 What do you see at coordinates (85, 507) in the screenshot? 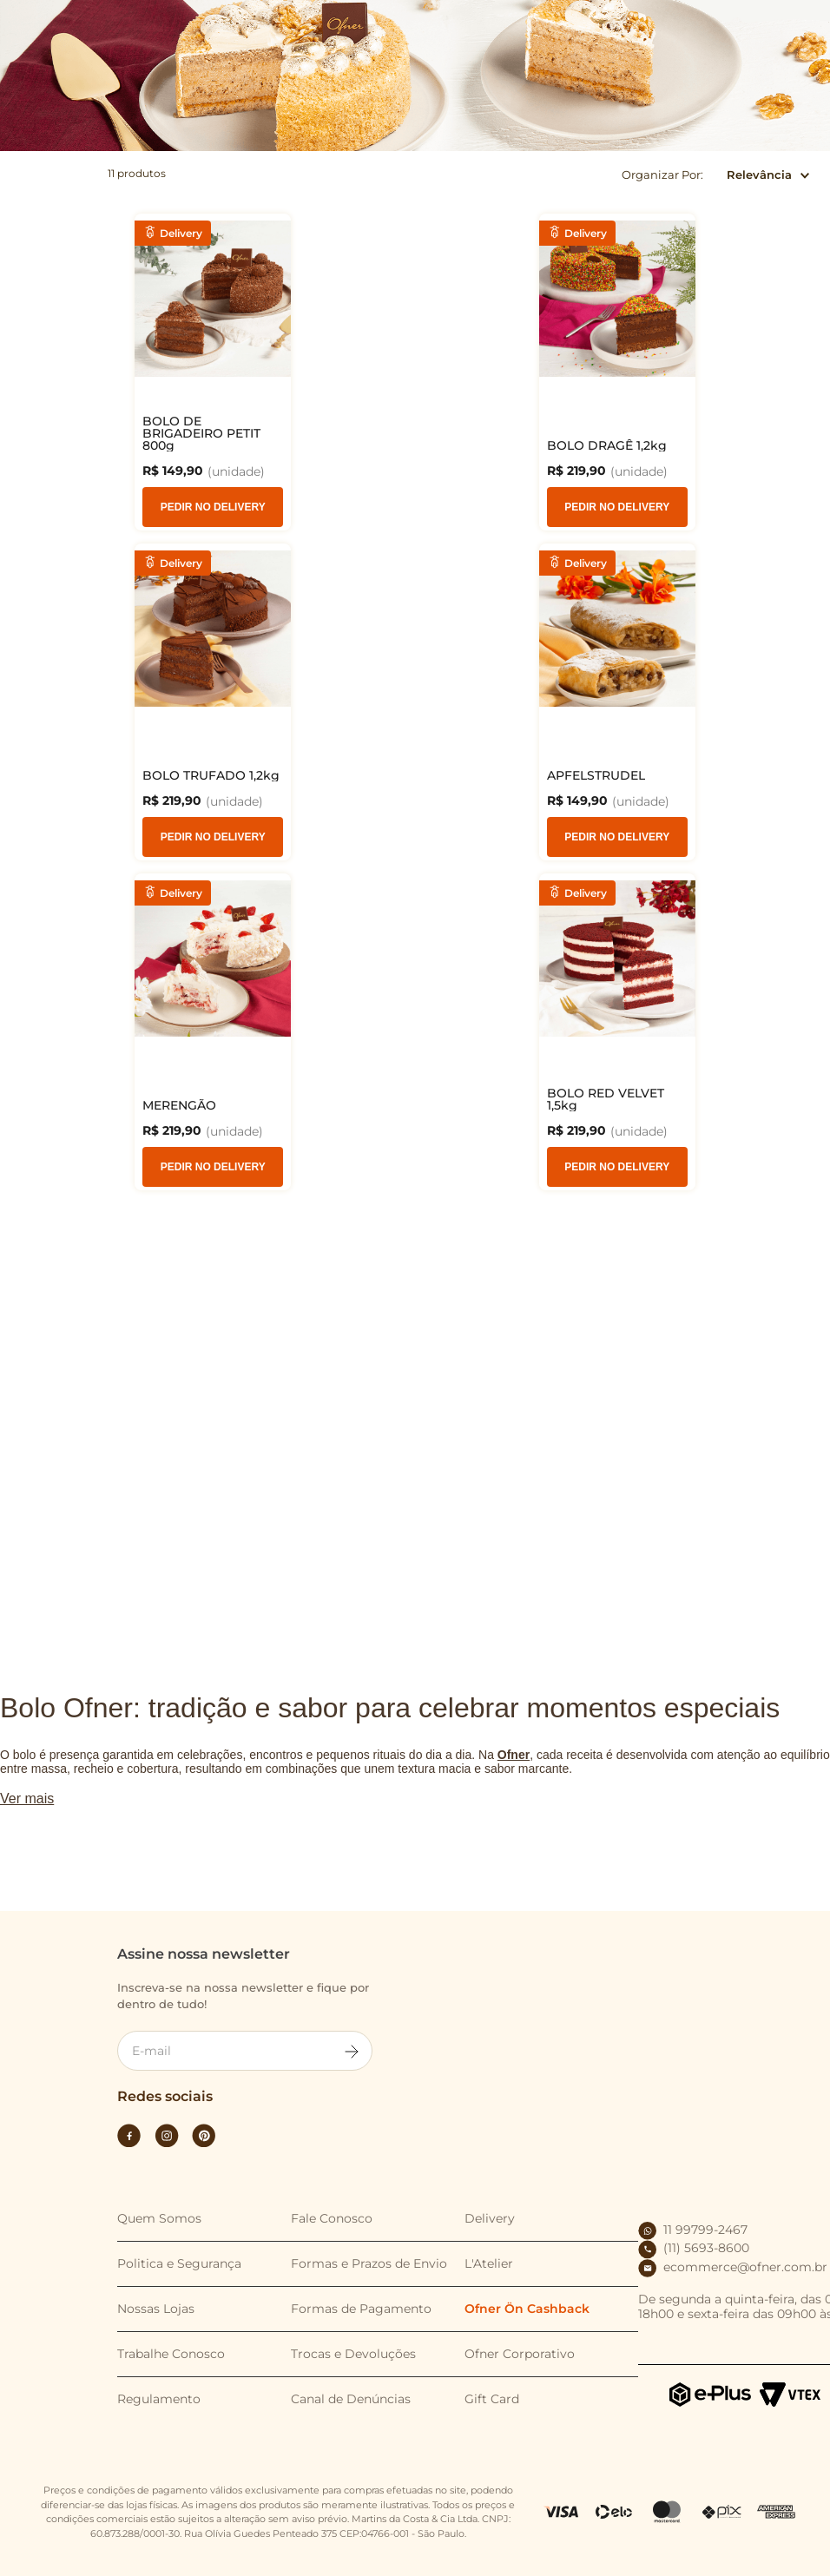
I see `Pedir no Delivery` at bounding box center [85, 507].